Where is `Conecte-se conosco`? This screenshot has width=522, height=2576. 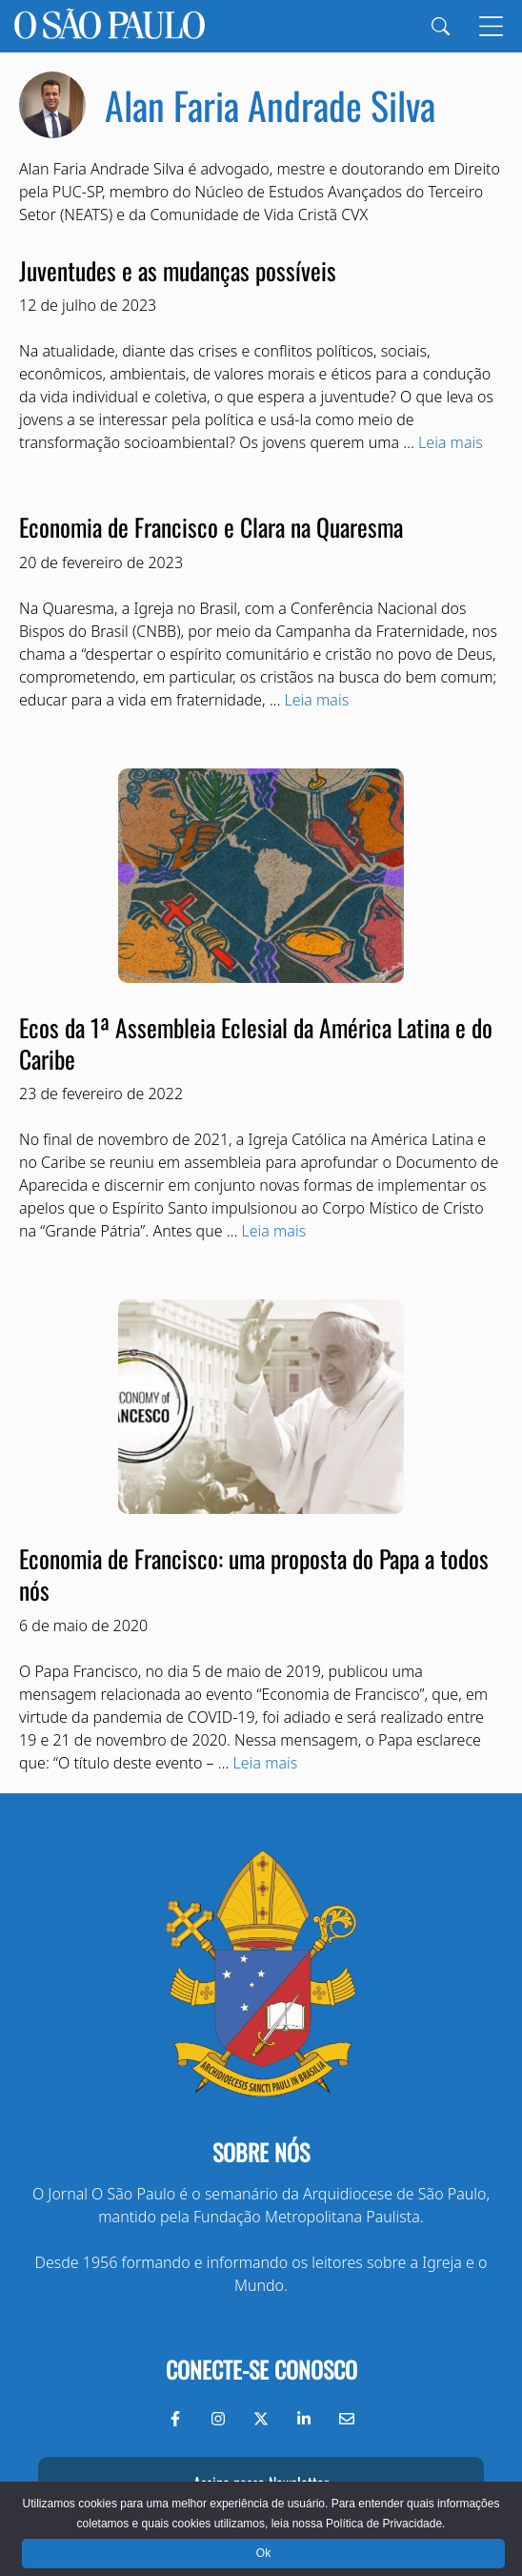 Conecte-se conosco is located at coordinates (261, 2369).